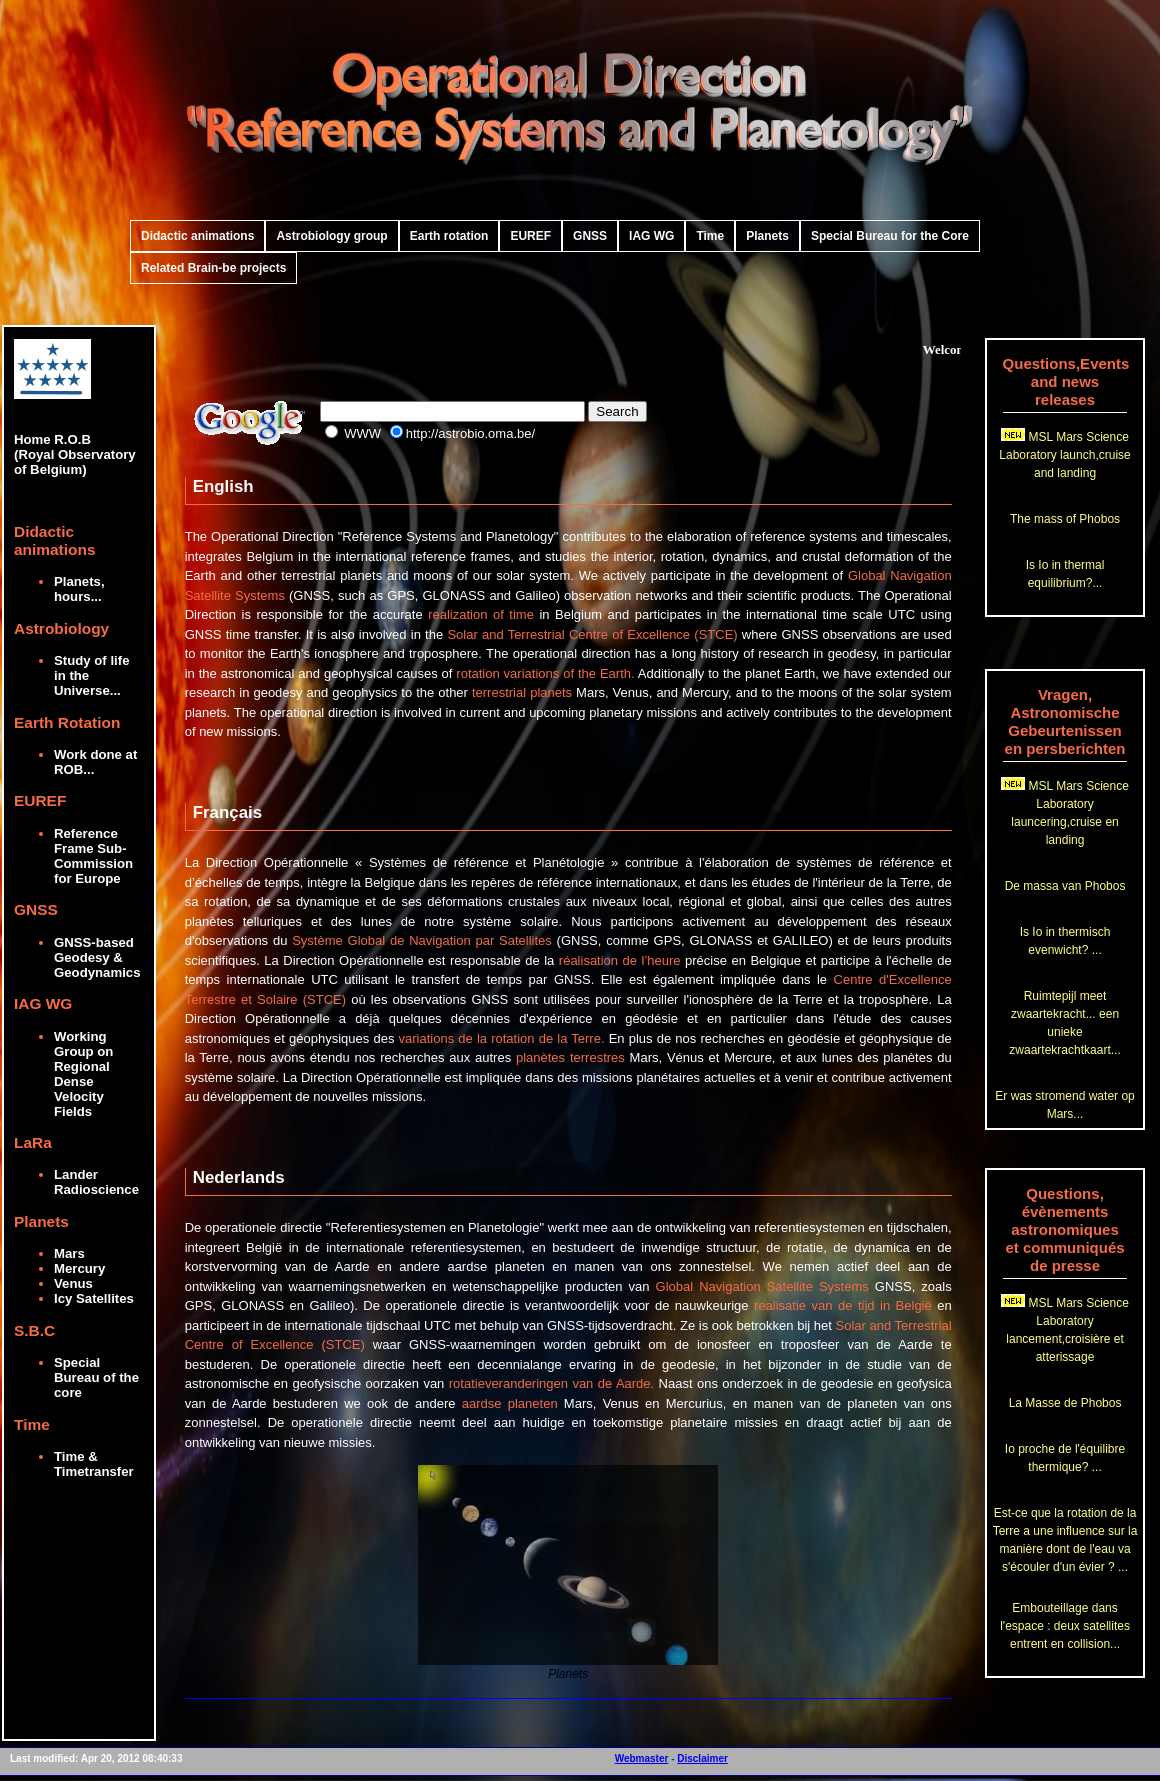  Describe the element at coordinates (710, 236) in the screenshot. I see `Time` at that location.